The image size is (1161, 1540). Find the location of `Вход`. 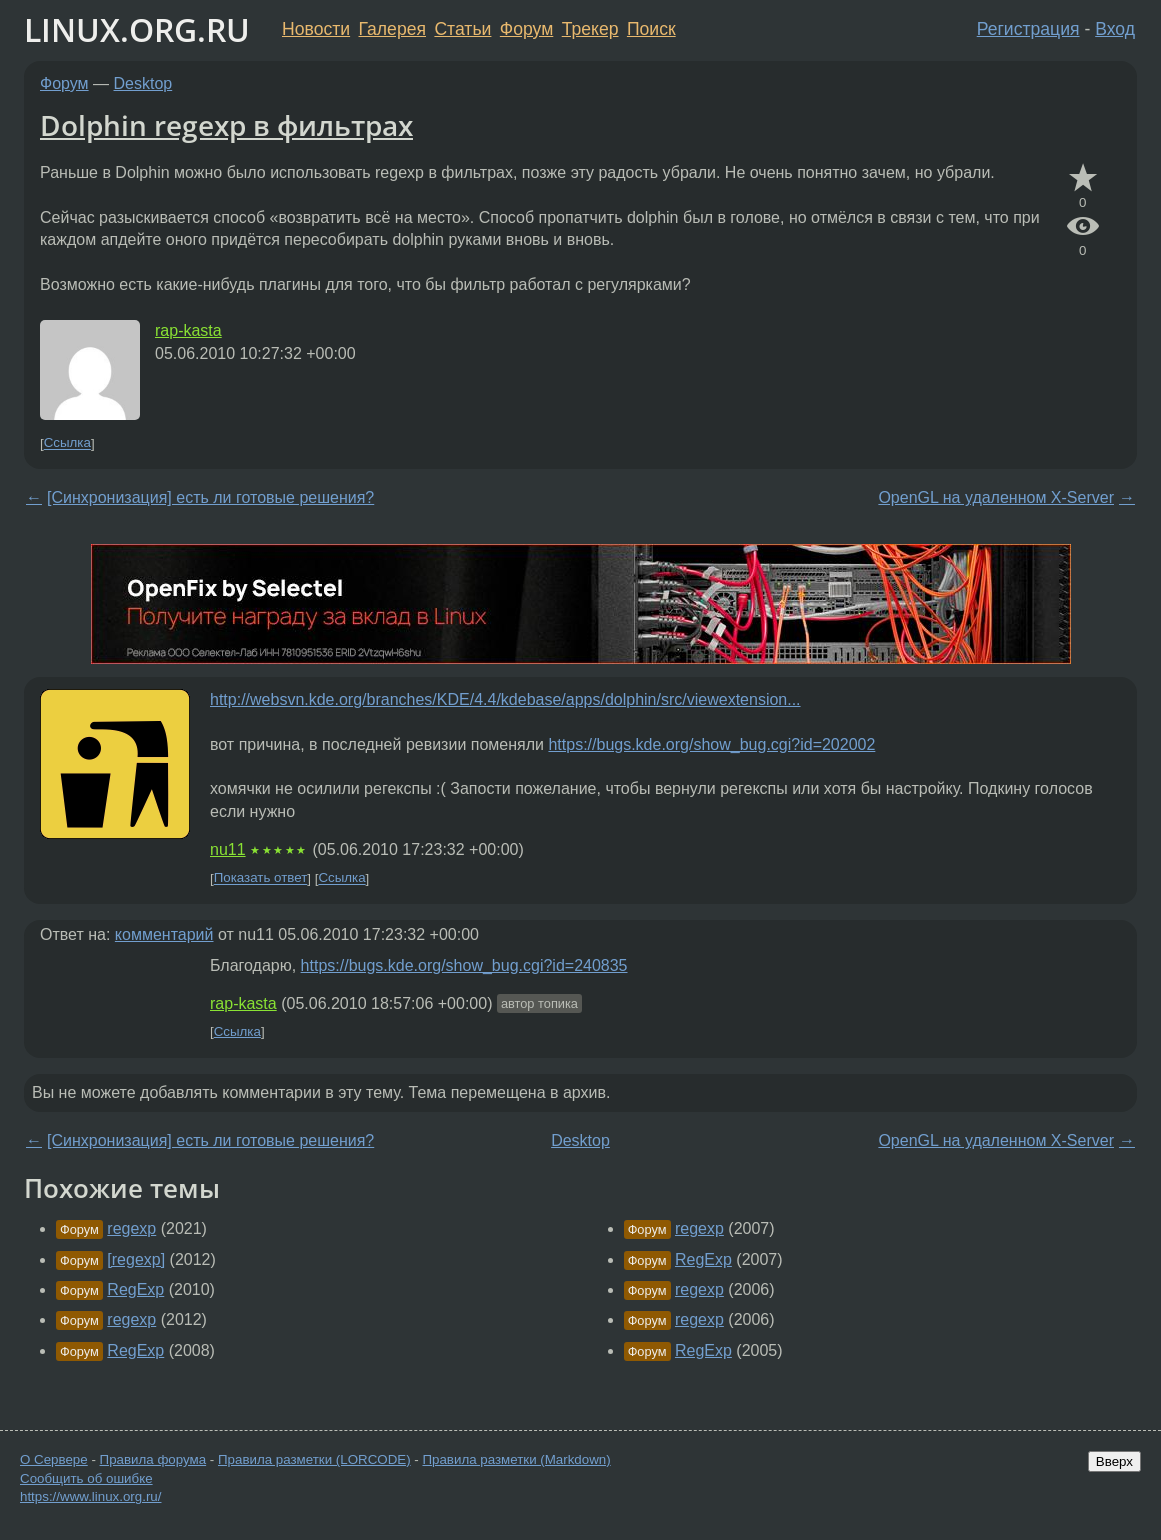

Вход is located at coordinates (1115, 29).